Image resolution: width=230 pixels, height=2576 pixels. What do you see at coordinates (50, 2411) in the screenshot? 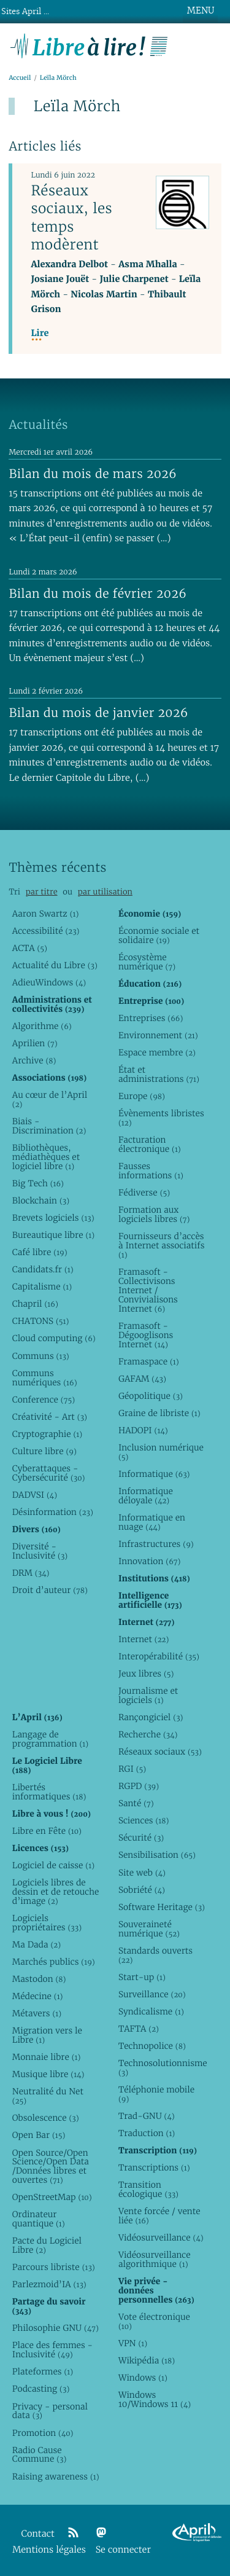
I see `Privacy - personal data` at bounding box center [50, 2411].